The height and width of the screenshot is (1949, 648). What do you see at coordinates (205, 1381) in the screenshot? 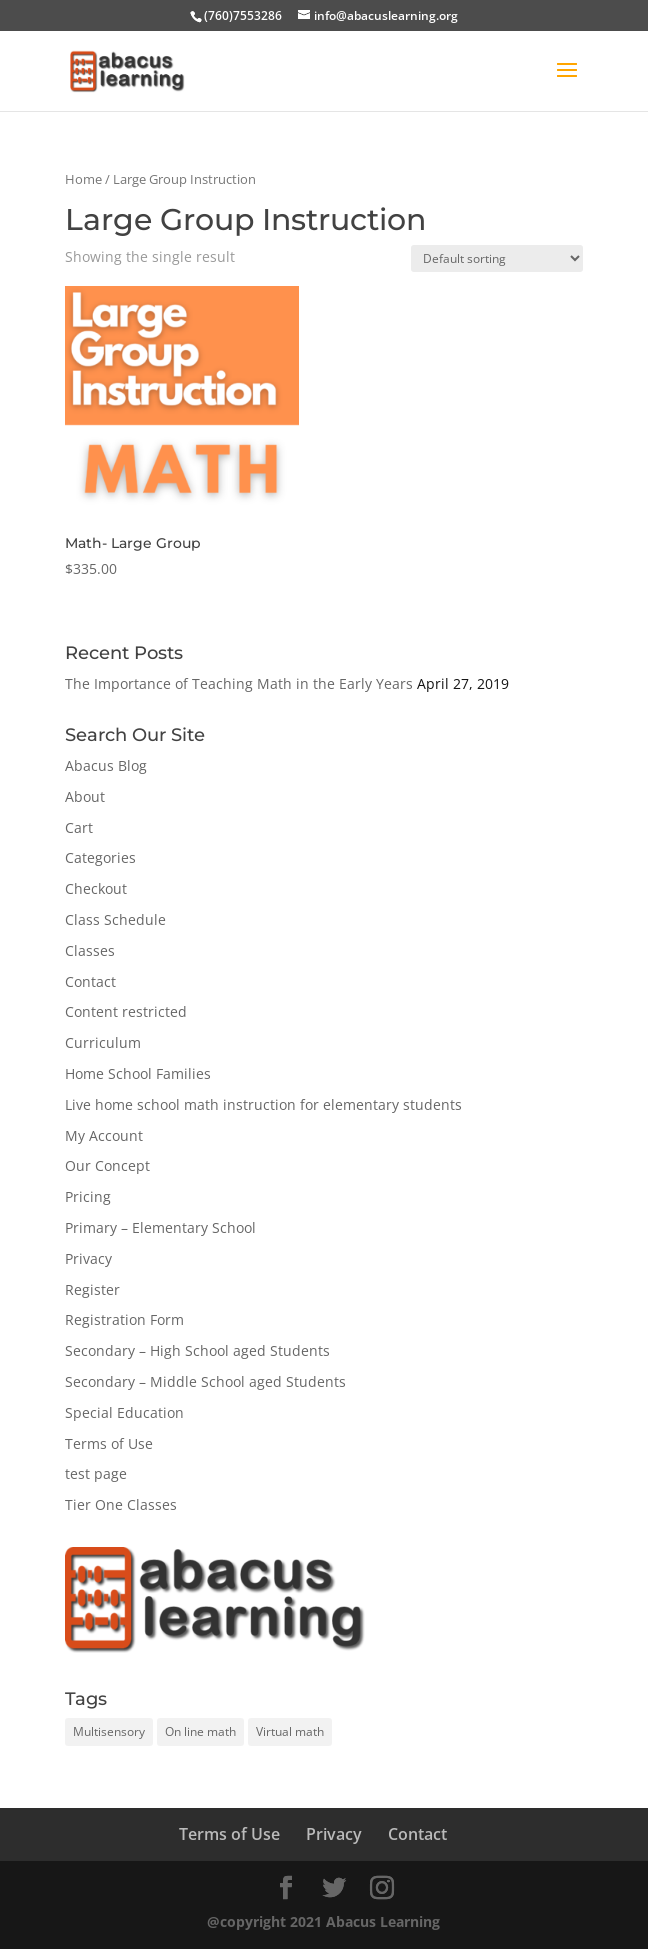
I see `Secondary – Middle School aged Students` at bounding box center [205, 1381].